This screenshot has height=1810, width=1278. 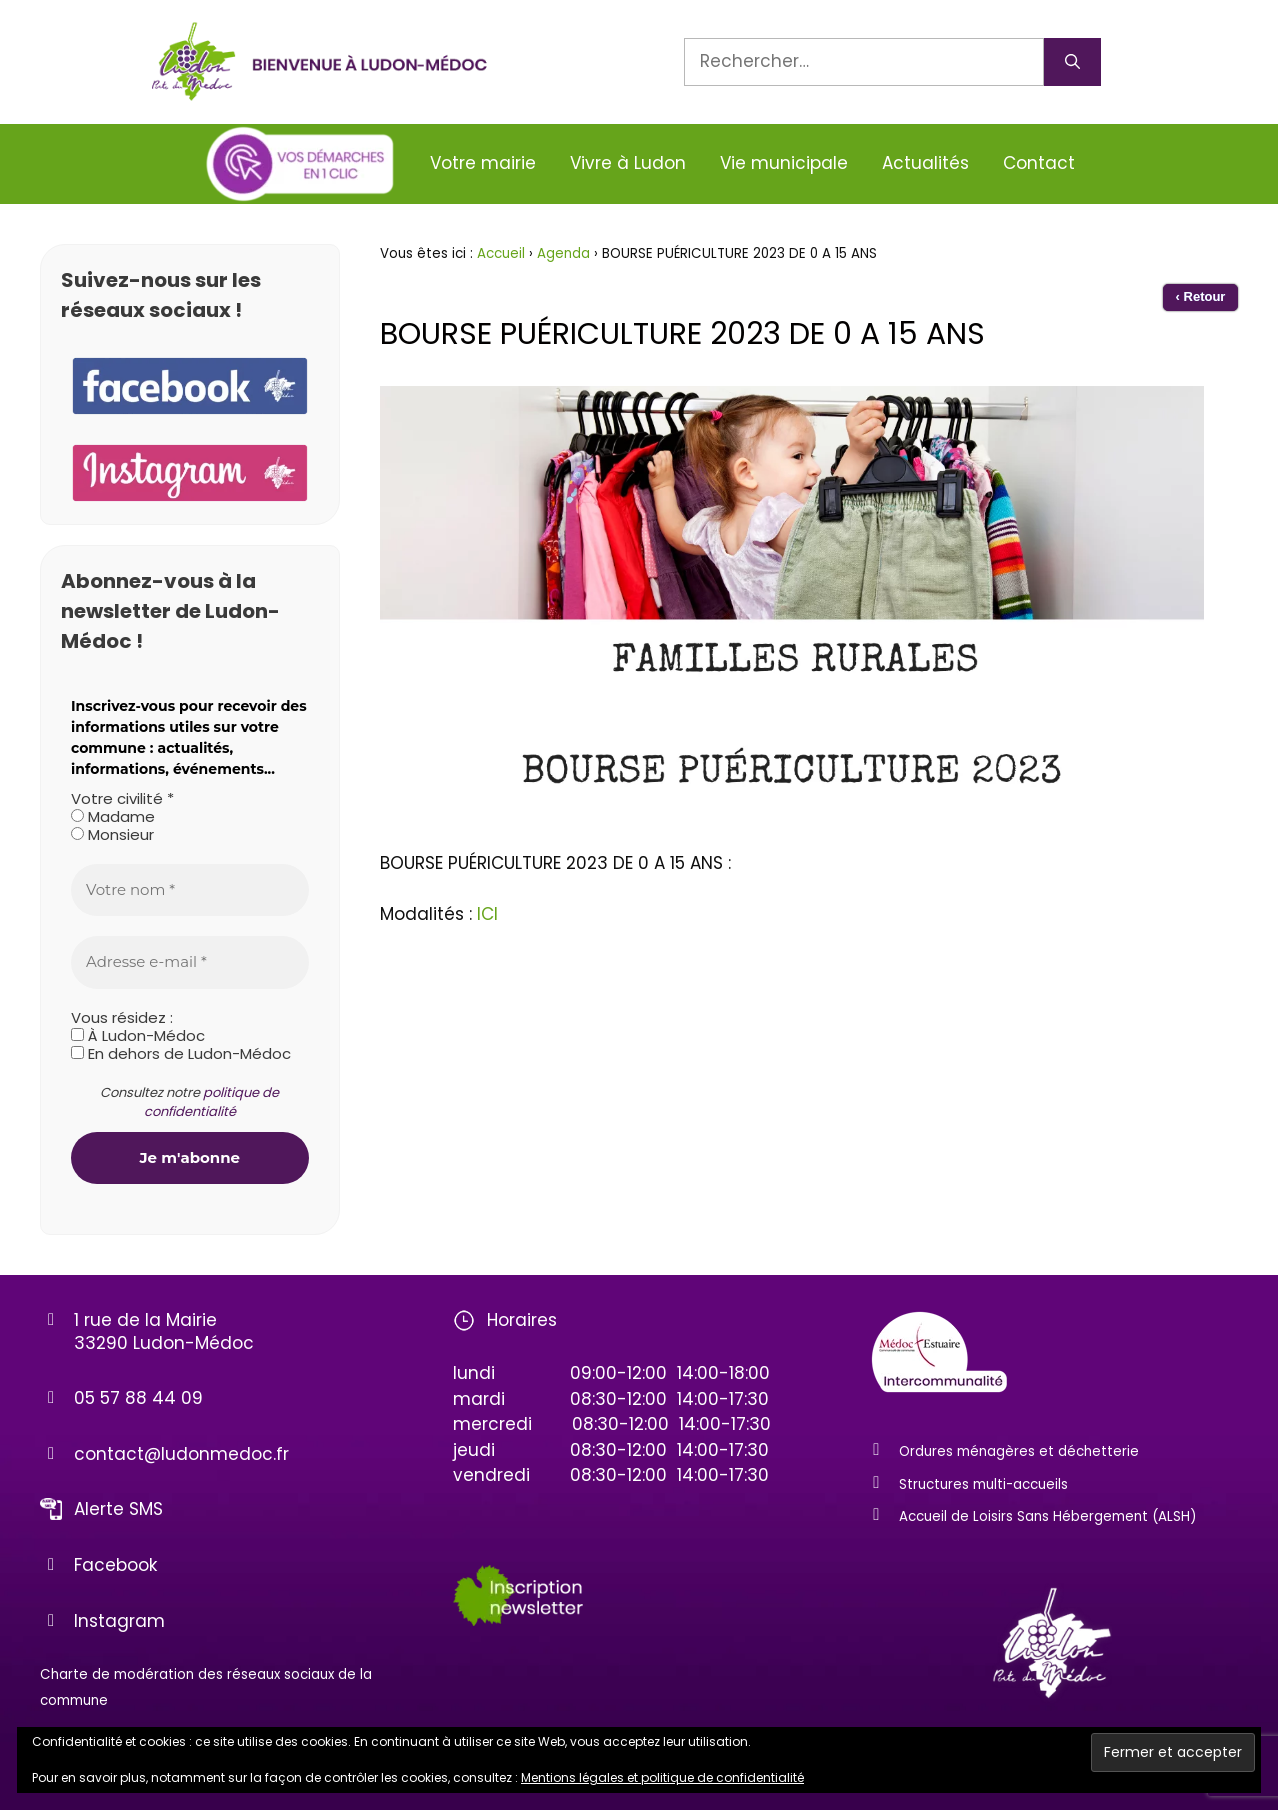 I want to click on politique de confidentialité, so click(x=212, y=1102).